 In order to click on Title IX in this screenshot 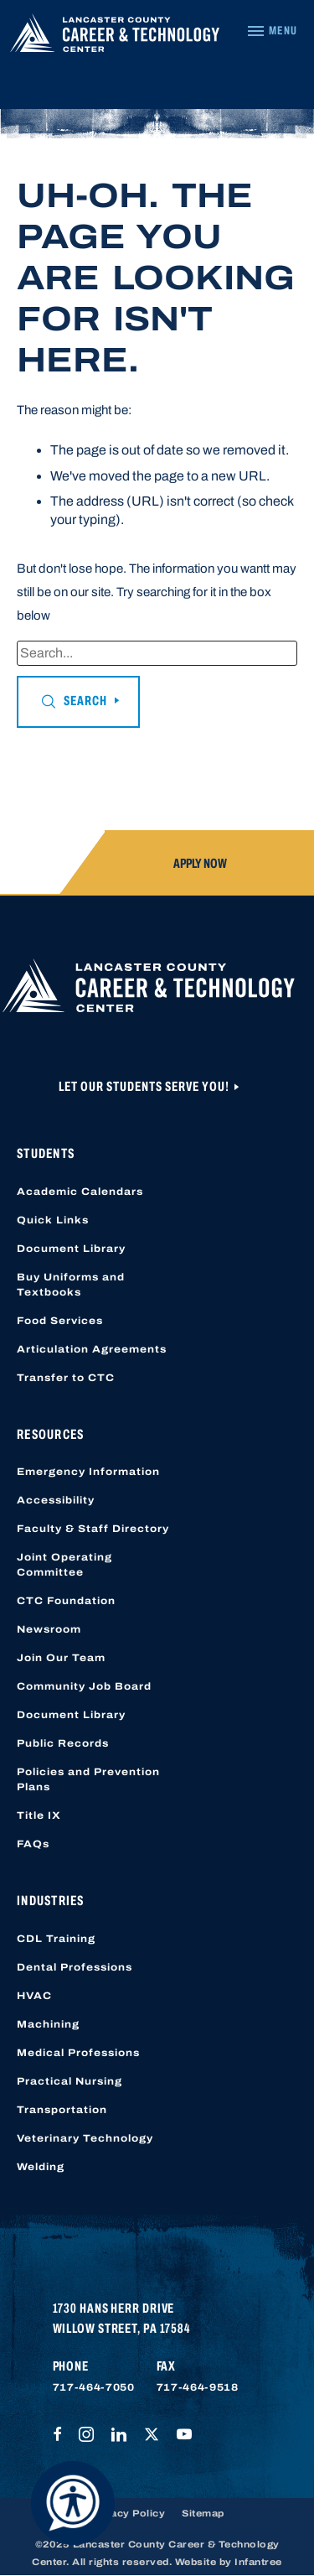, I will do `click(39, 1815)`.